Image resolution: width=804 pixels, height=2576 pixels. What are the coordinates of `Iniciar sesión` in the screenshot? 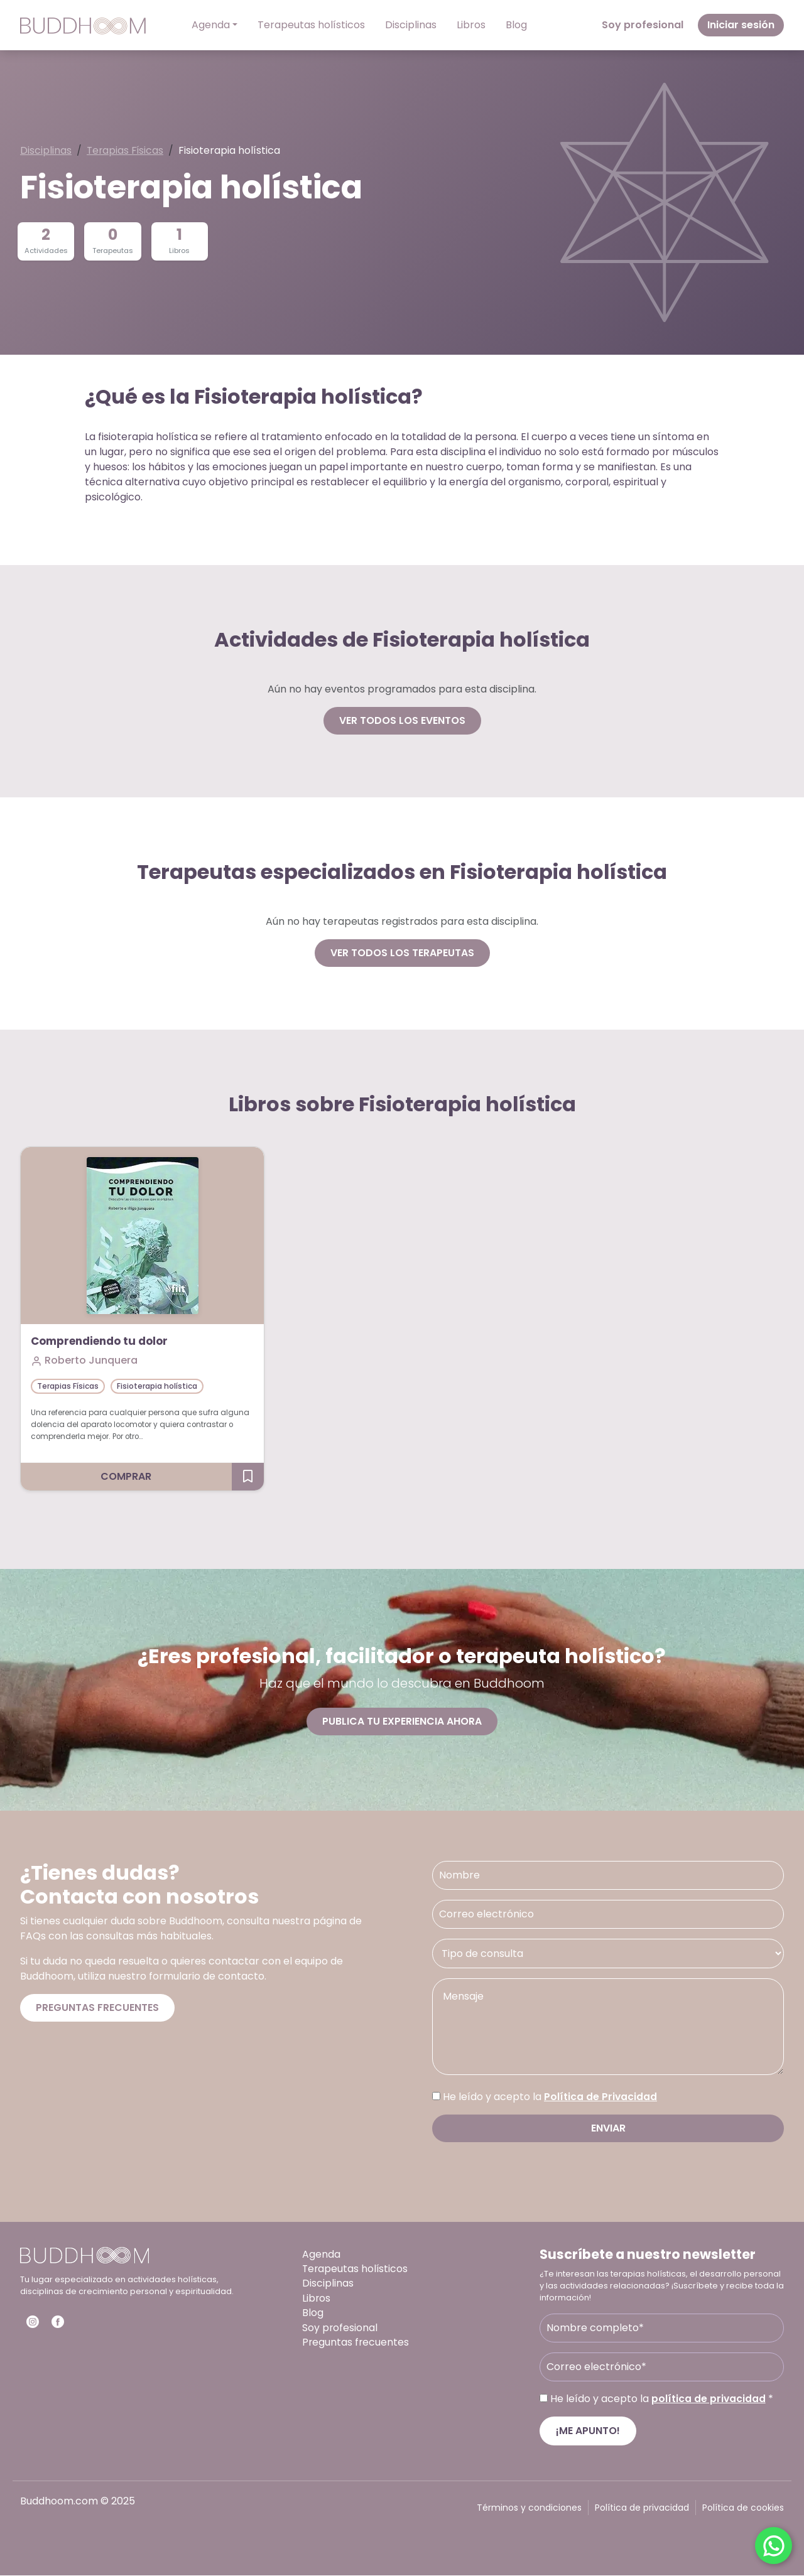 It's located at (740, 25).